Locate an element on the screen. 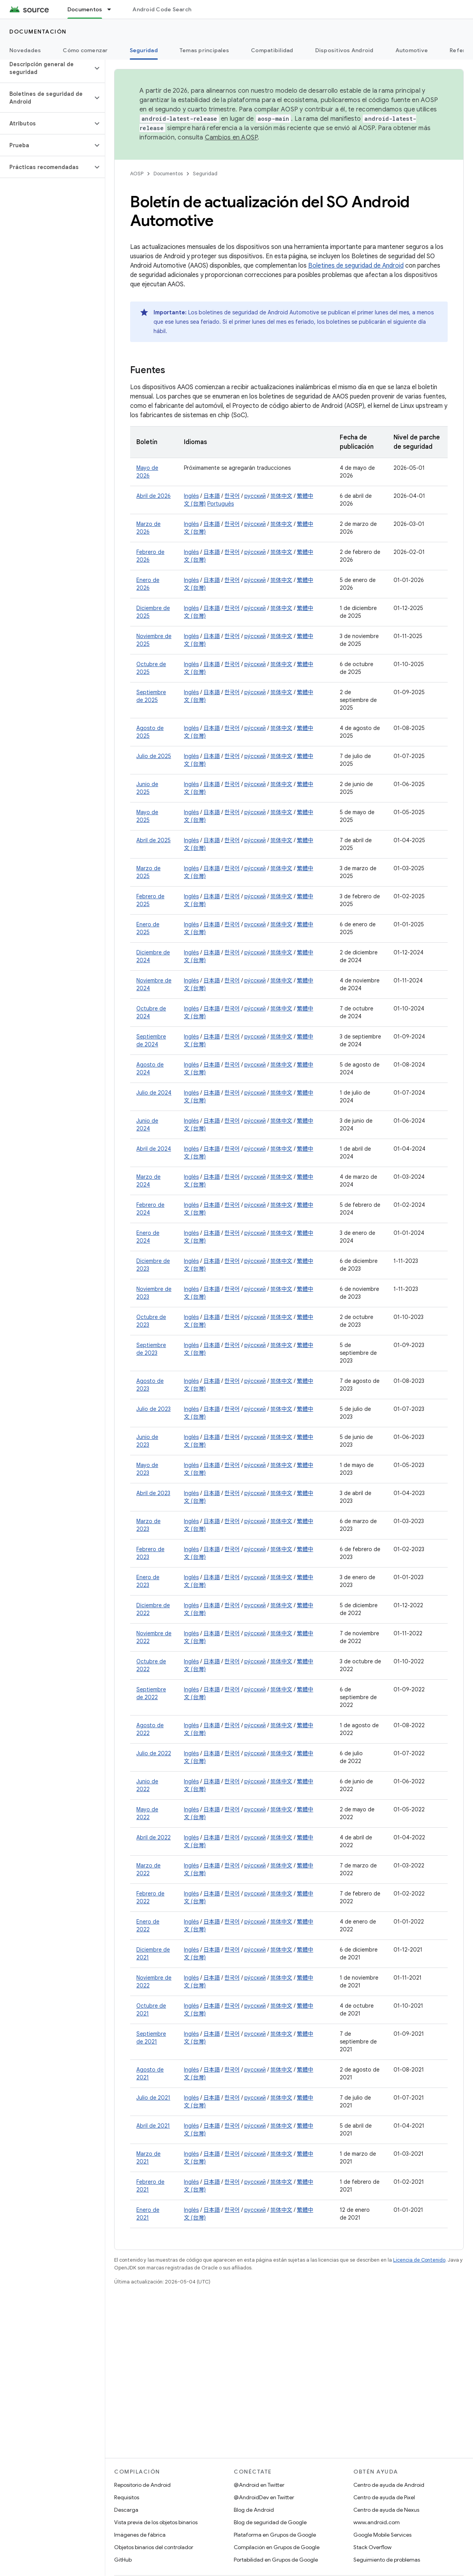 The height and width of the screenshot is (2576, 473). [Menú desplegable de Documentos] is located at coordinates (112, 9).